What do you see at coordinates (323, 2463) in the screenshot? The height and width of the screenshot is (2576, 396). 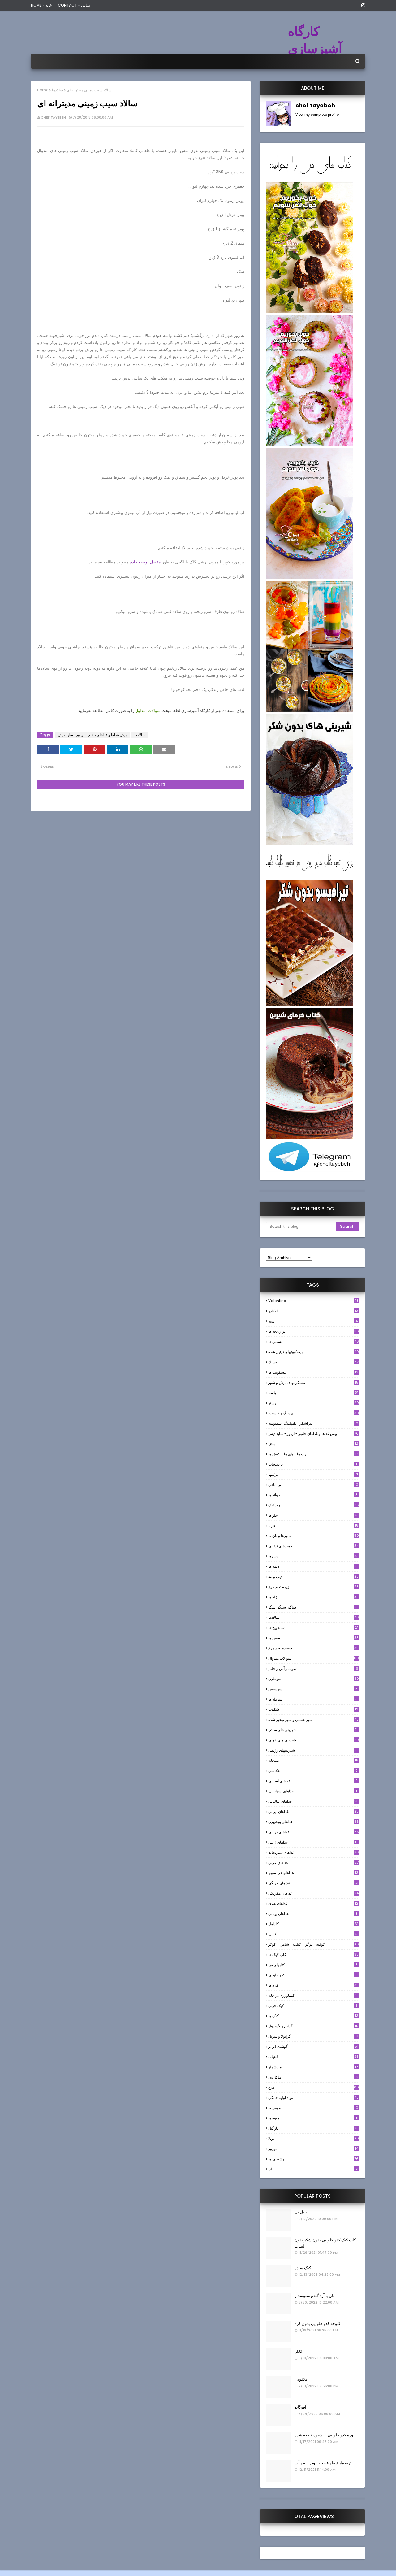 I see `تهیه مارشملو فقط با پودر ژله و آب` at bounding box center [323, 2463].